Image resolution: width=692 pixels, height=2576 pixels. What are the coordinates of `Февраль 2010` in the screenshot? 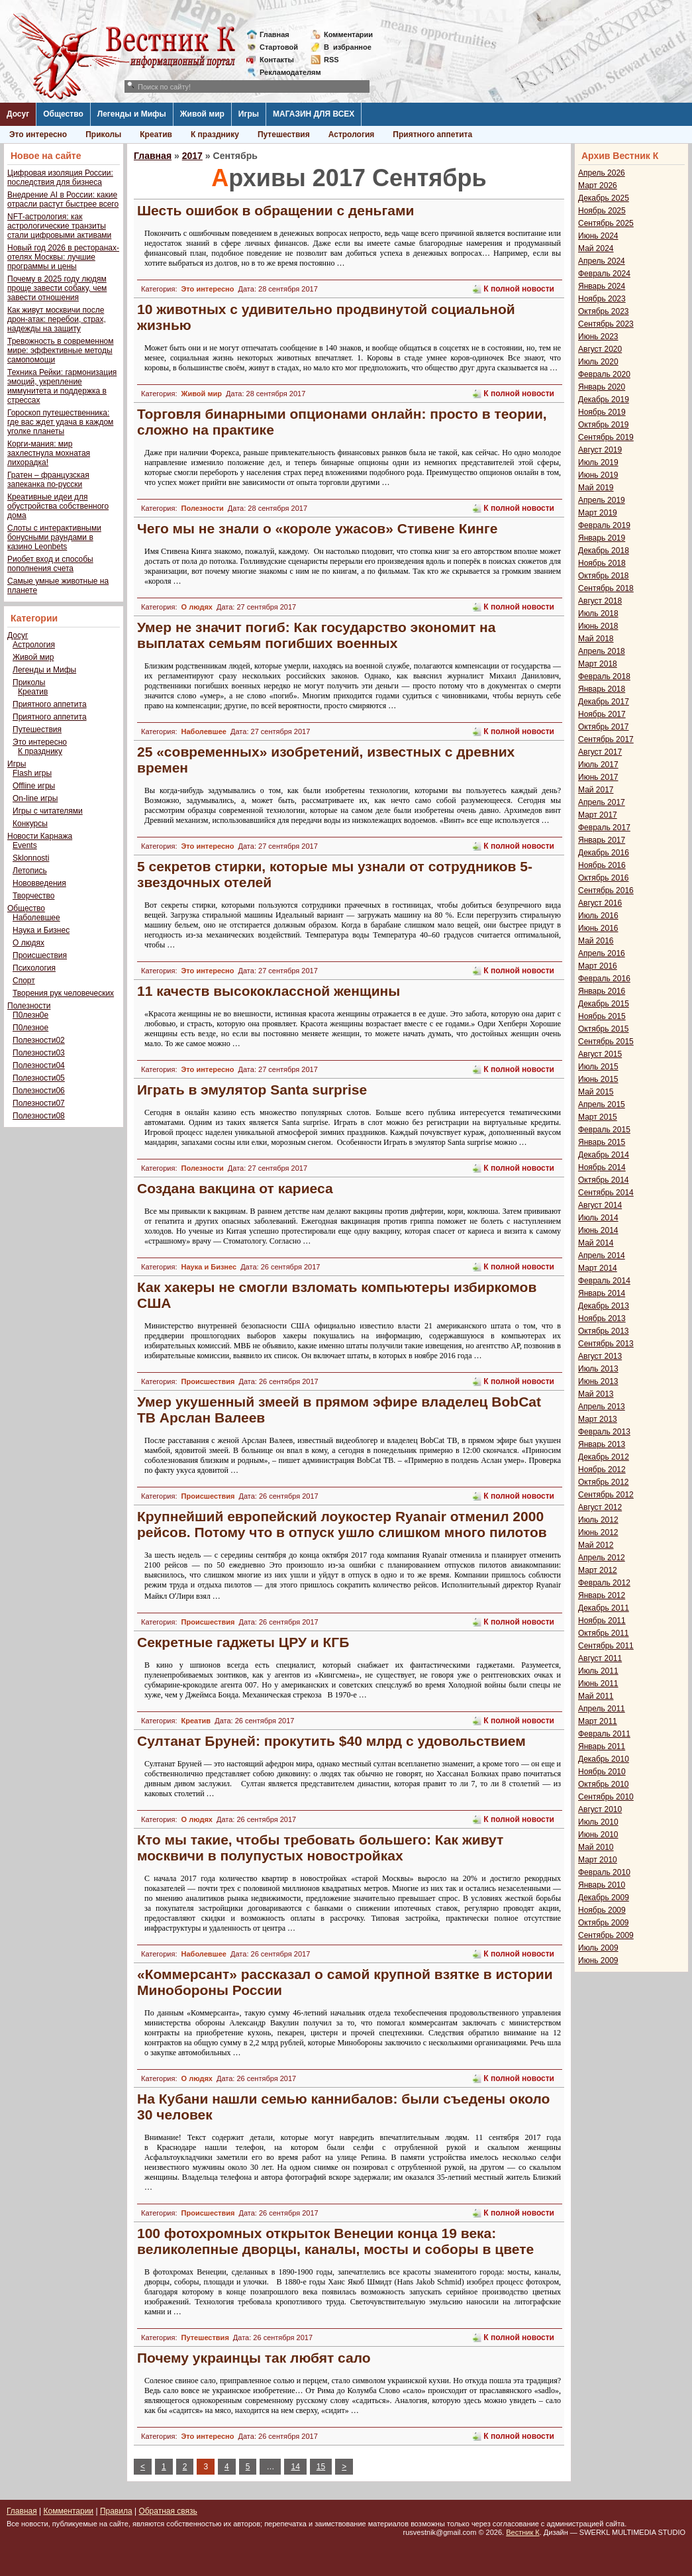 It's located at (604, 1872).